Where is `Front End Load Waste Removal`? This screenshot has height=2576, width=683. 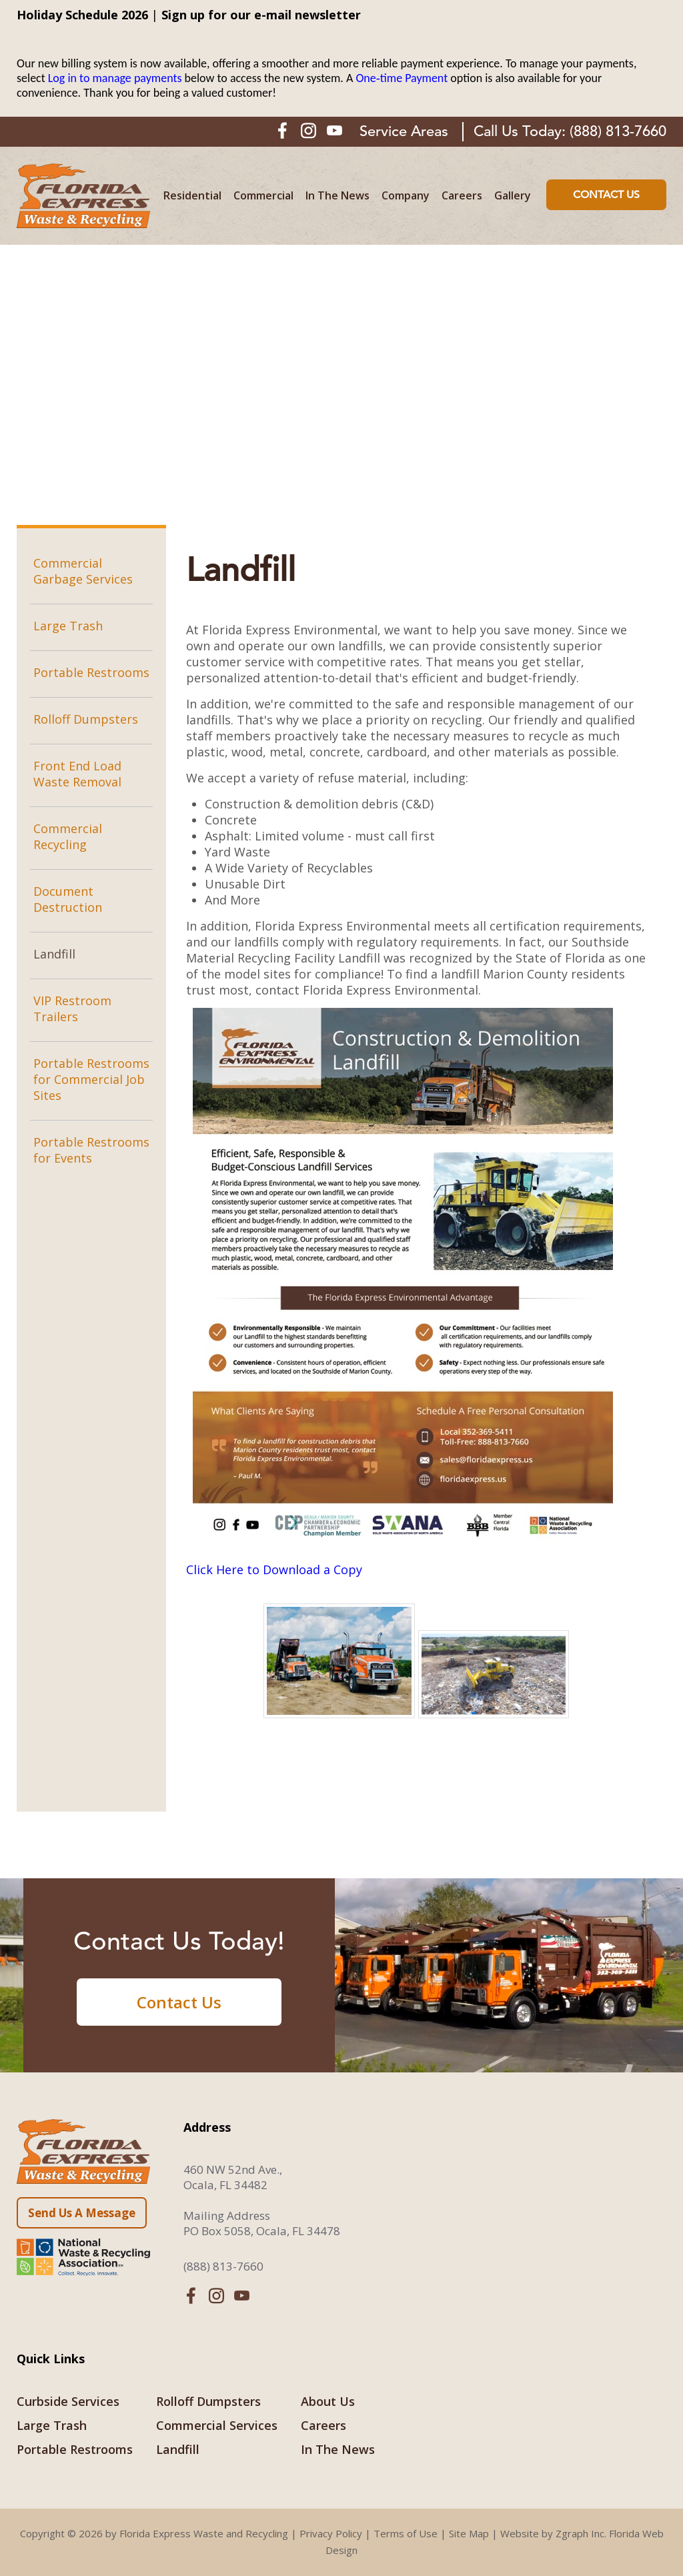
Front End Load Waste Removal is located at coordinates (77, 774).